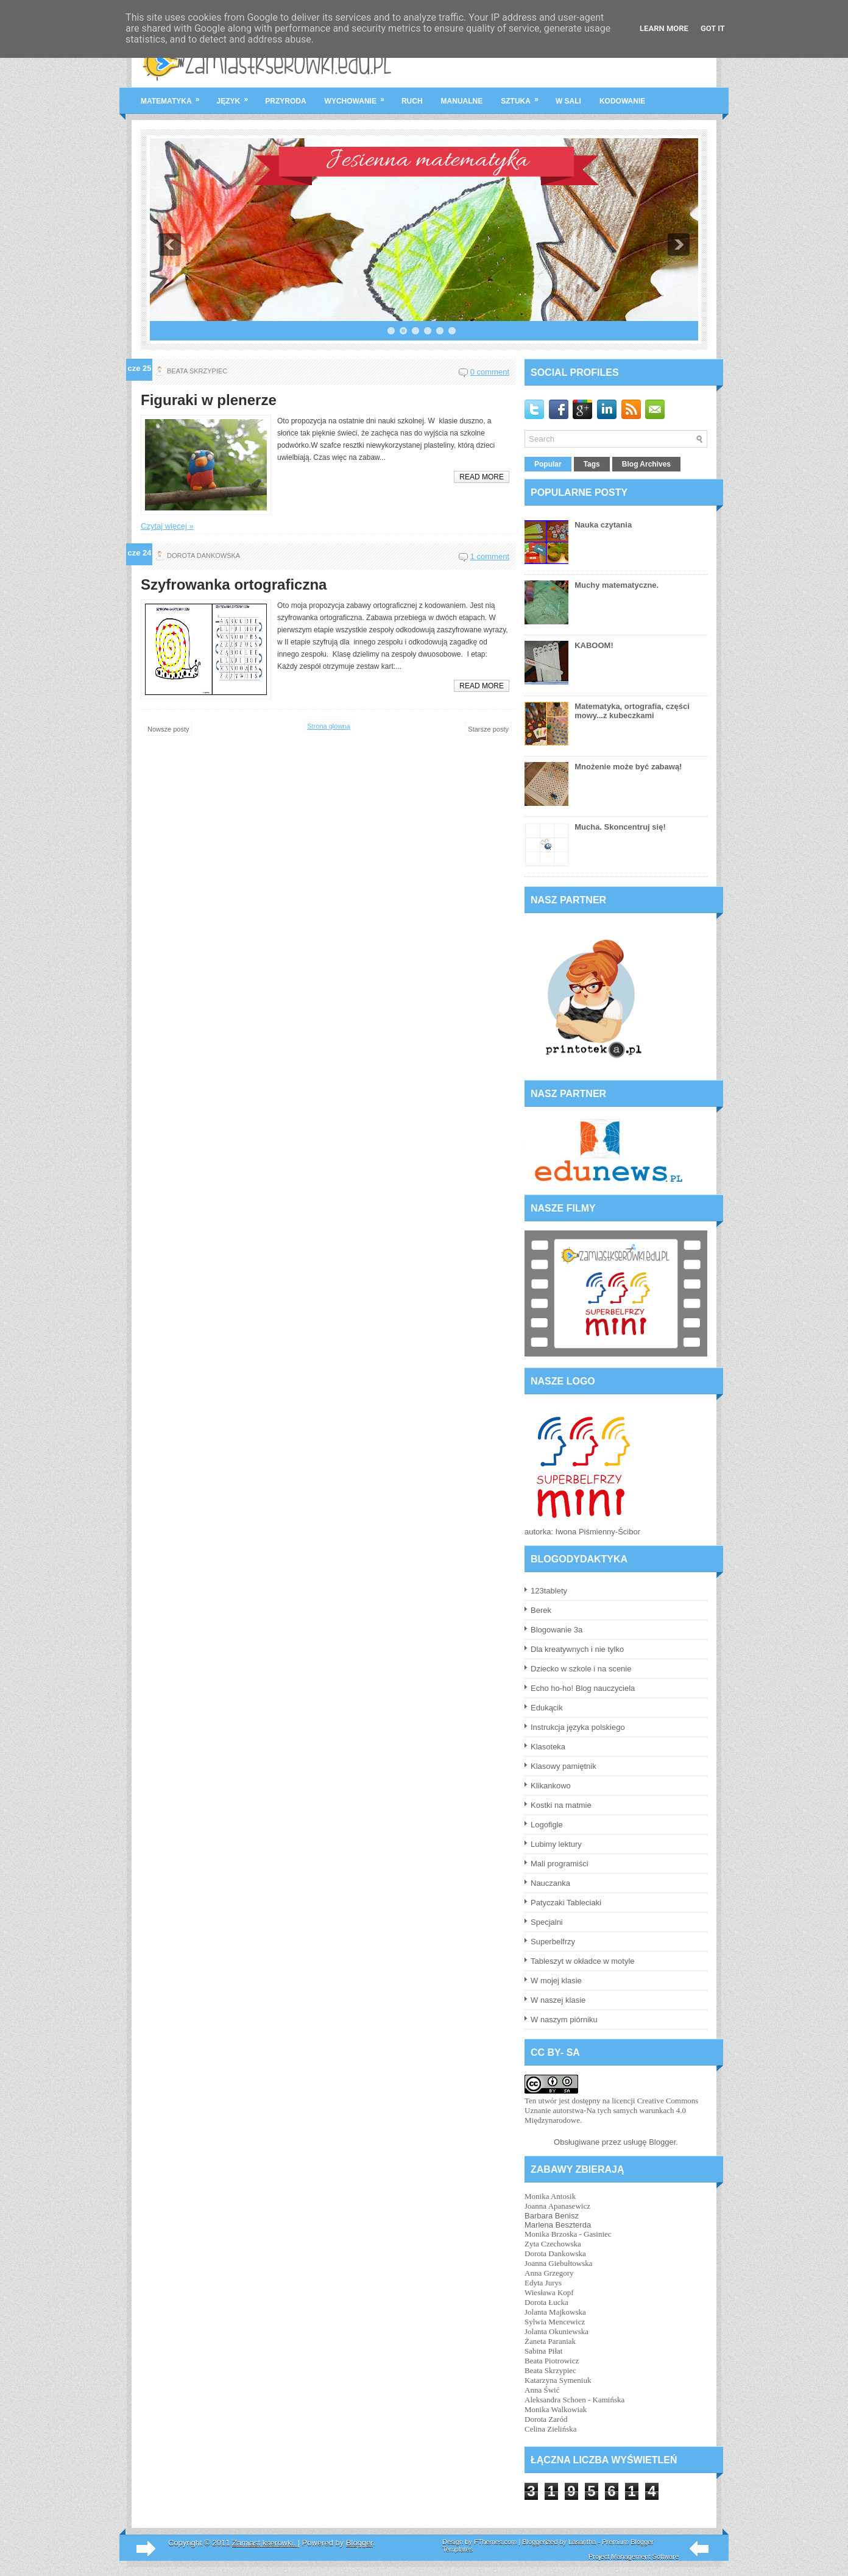  Describe the element at coordinates (328, 726) in the screenshot. I see `Strona główna` at that location.